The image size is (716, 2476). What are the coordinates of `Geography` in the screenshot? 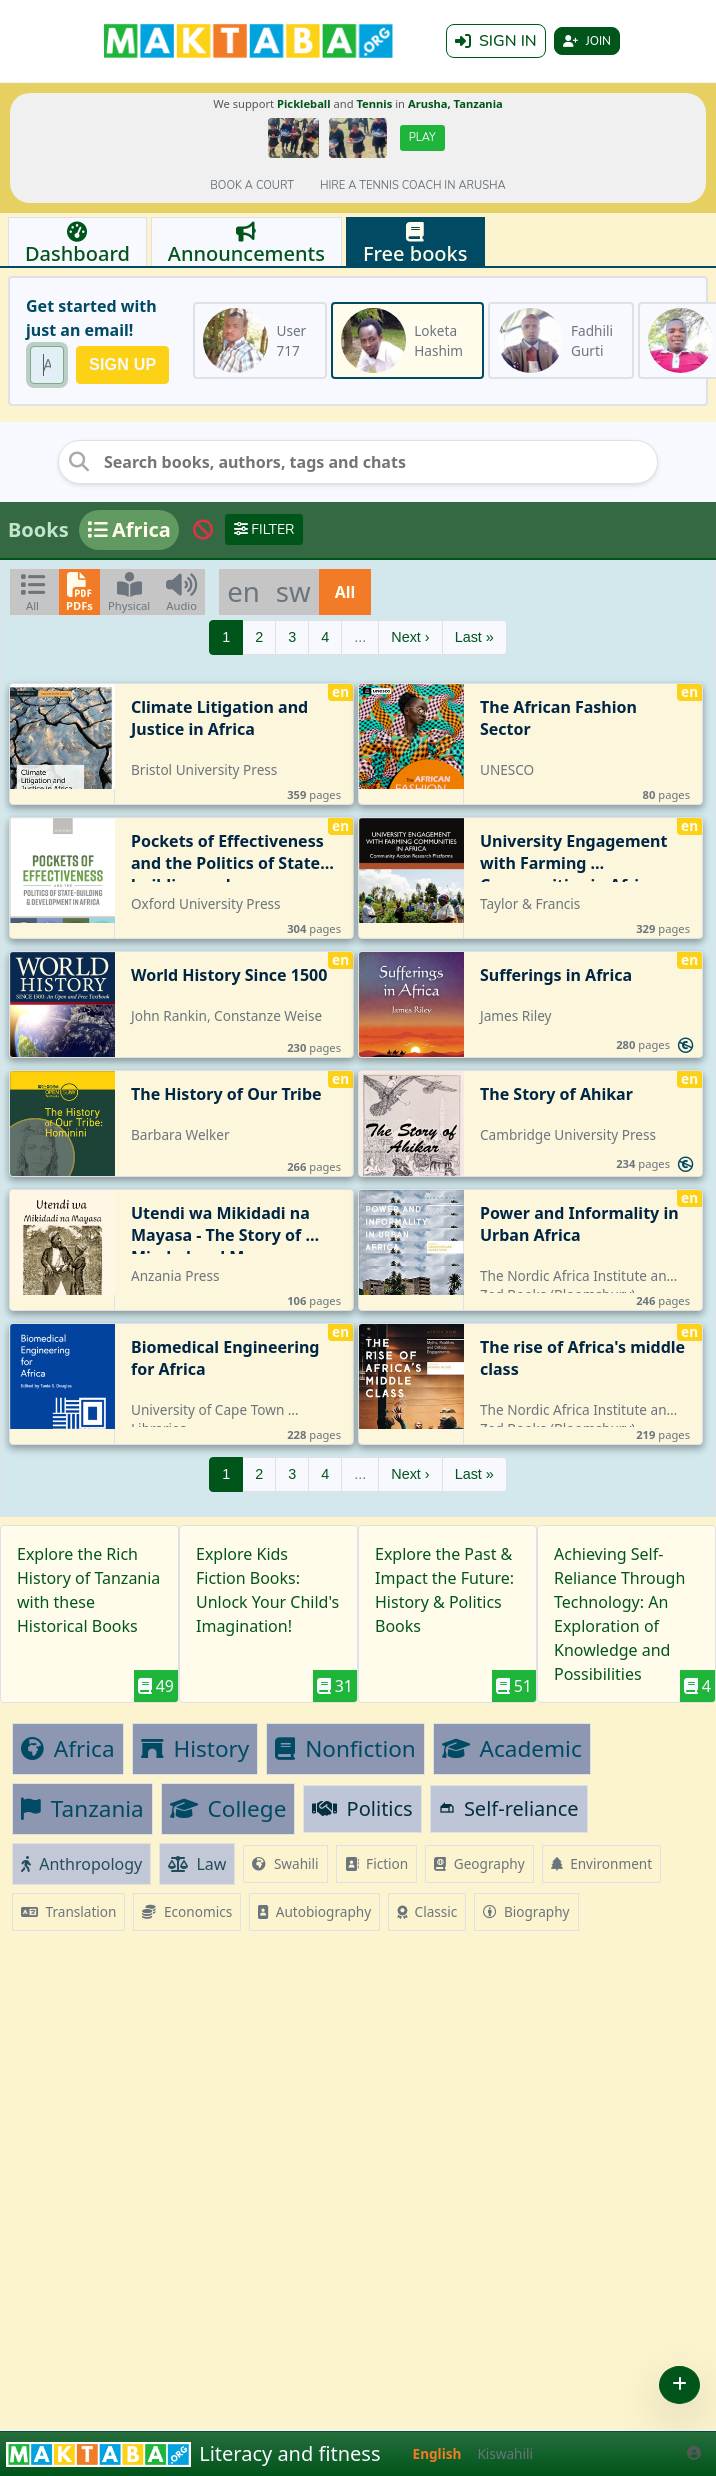 It's located at (479, 1863).